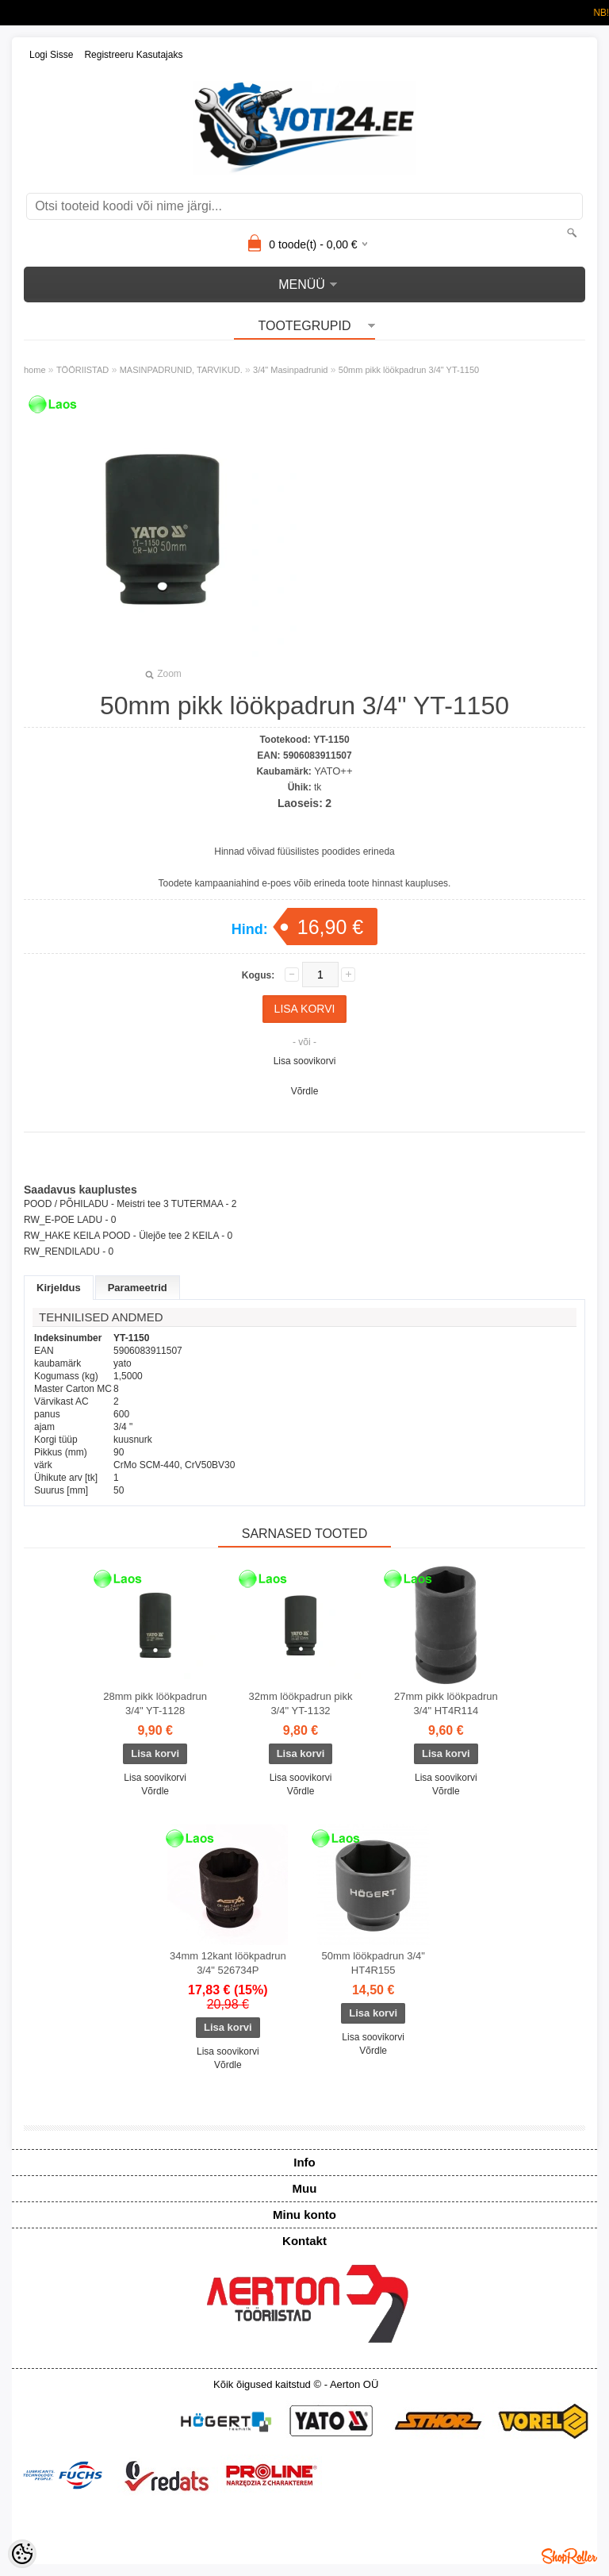 The height and width of the screenshot is (2576, 609). What do you see at coordinates (58, 1288) in the screenshot?
I see `Kirjeldus` at bounding box center [58, 1288].